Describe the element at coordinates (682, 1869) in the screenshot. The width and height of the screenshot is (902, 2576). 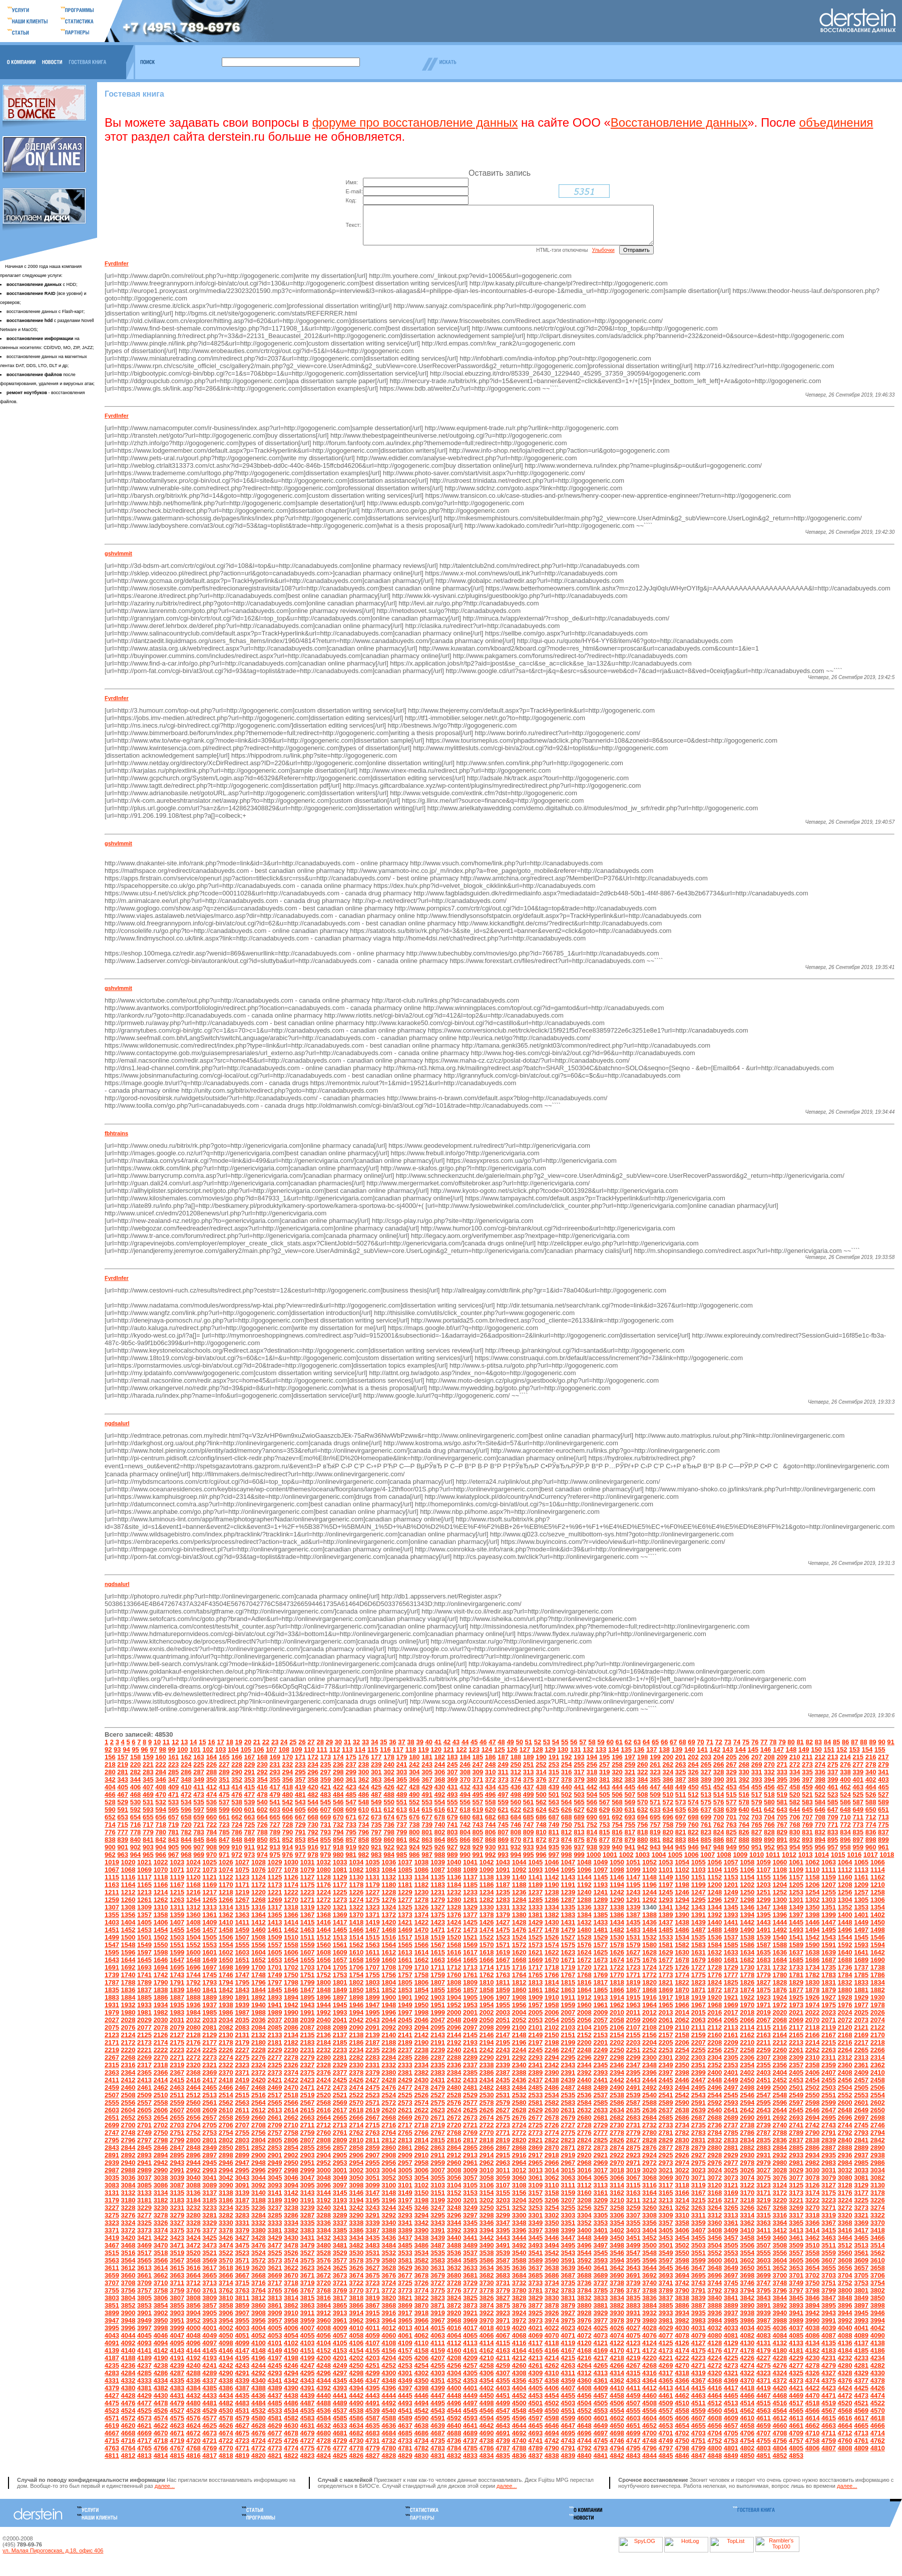
I see `1054` at that location.